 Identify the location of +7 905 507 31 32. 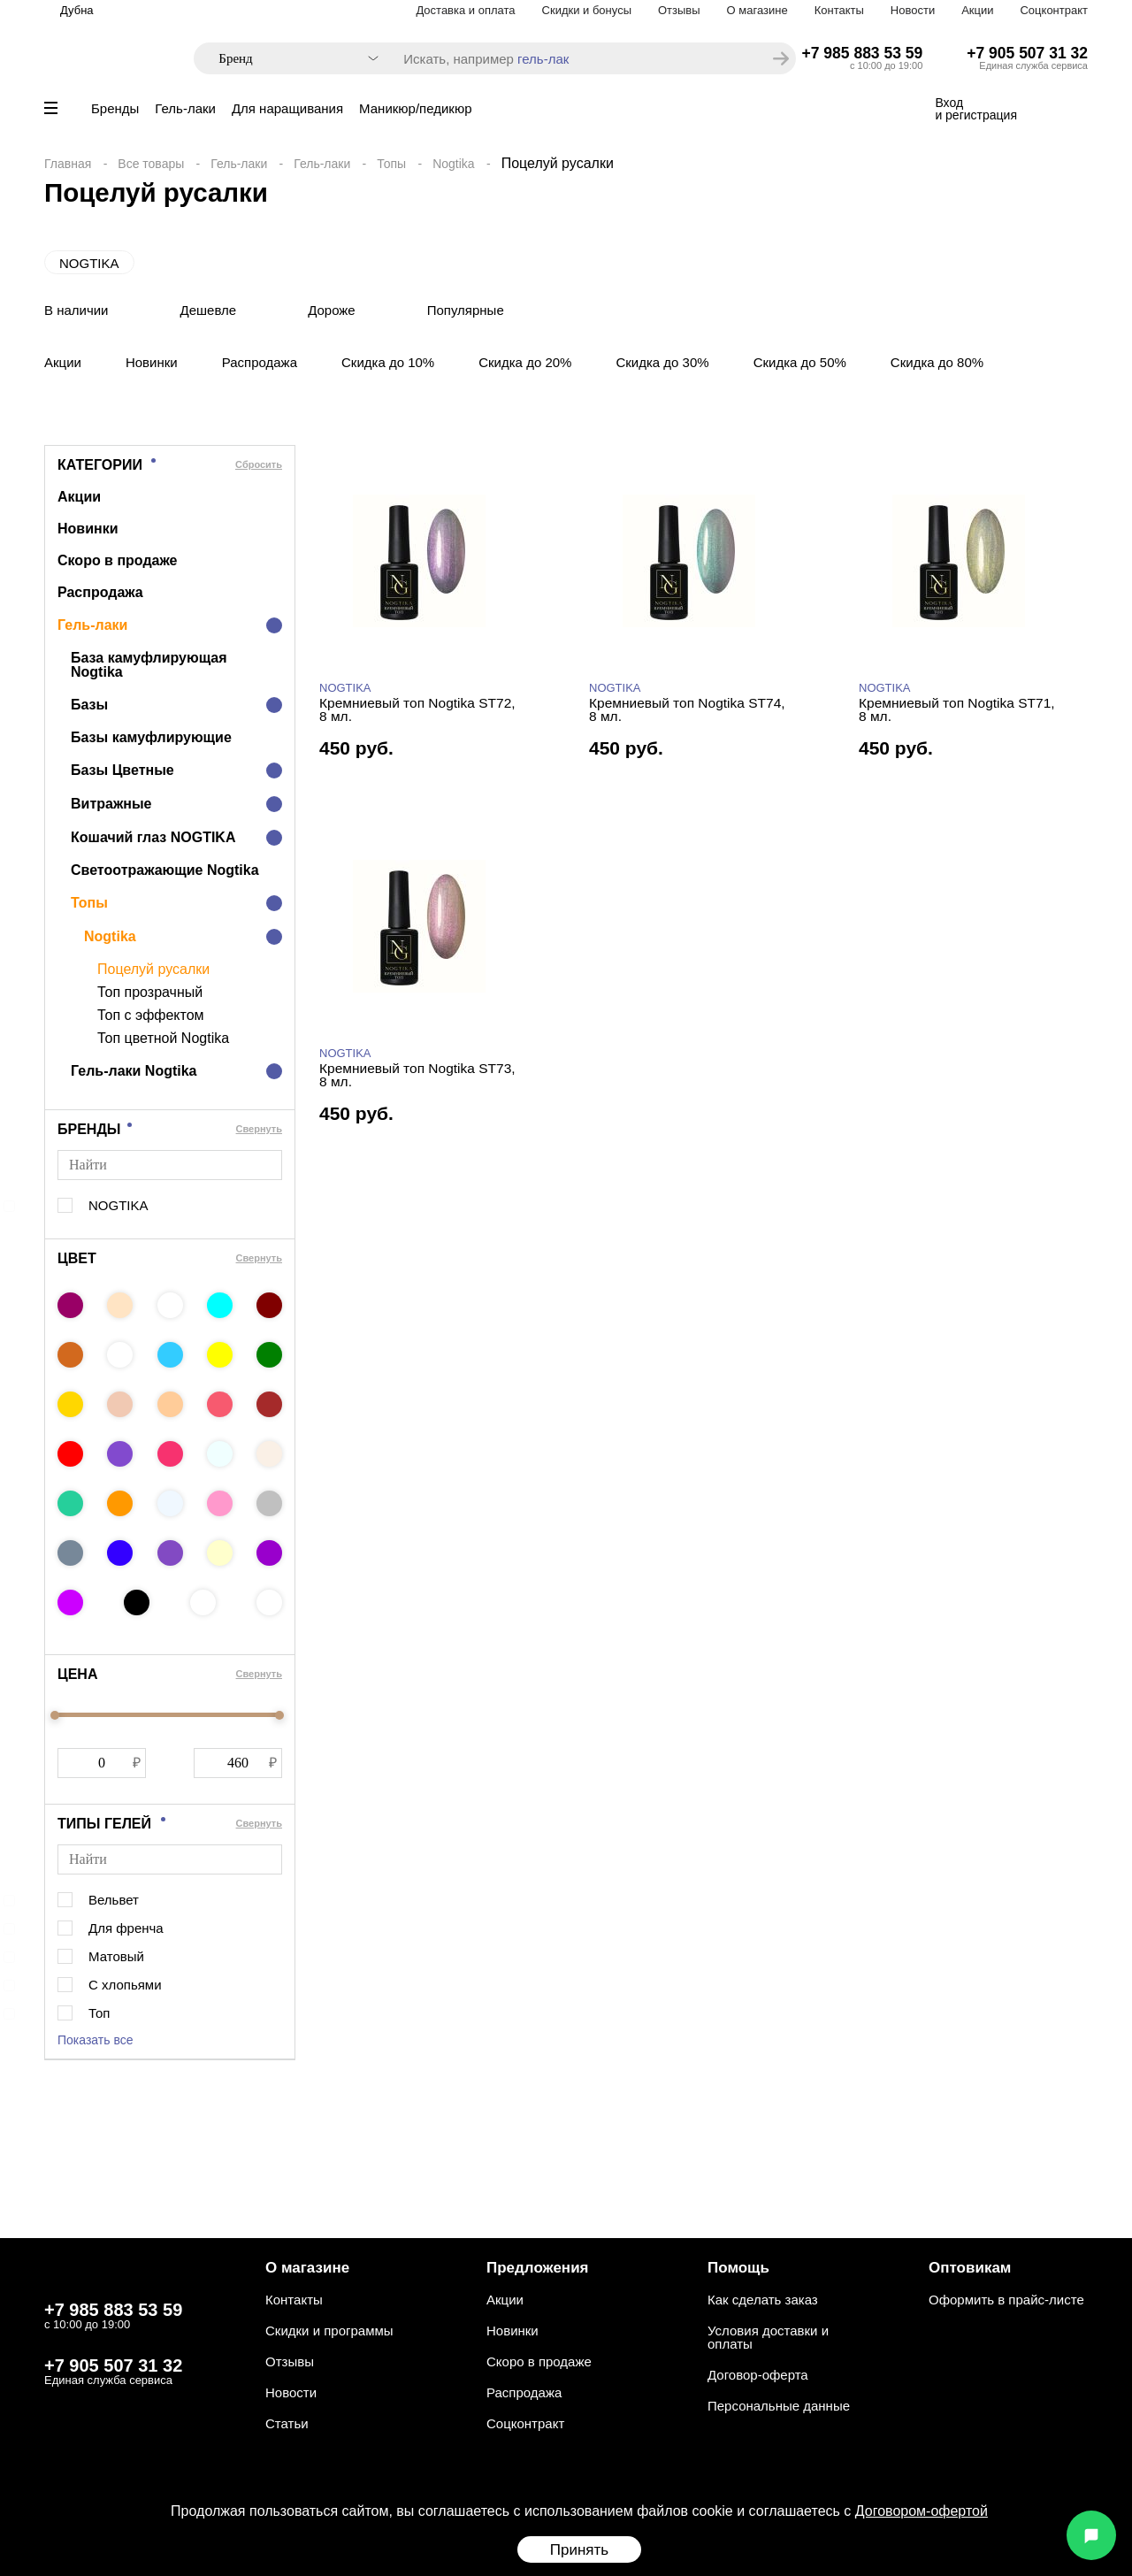
(1027, 53).